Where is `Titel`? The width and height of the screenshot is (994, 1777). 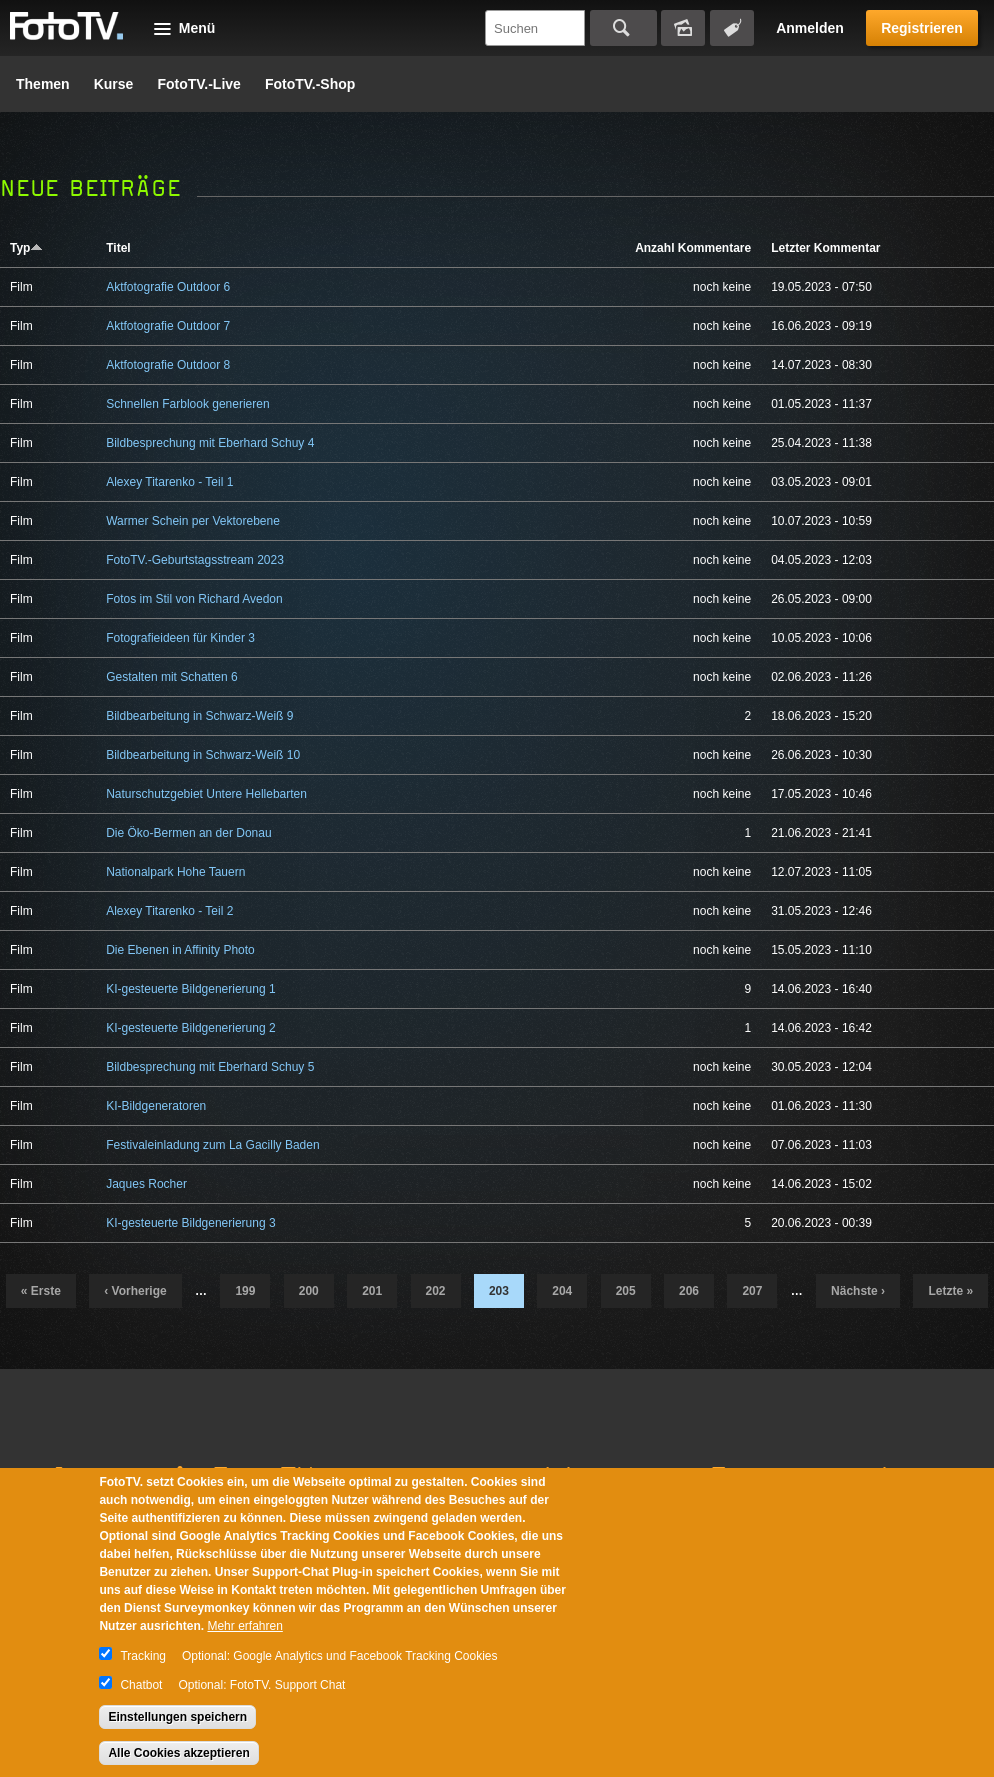 Titel is located at coordinates (118, 248).